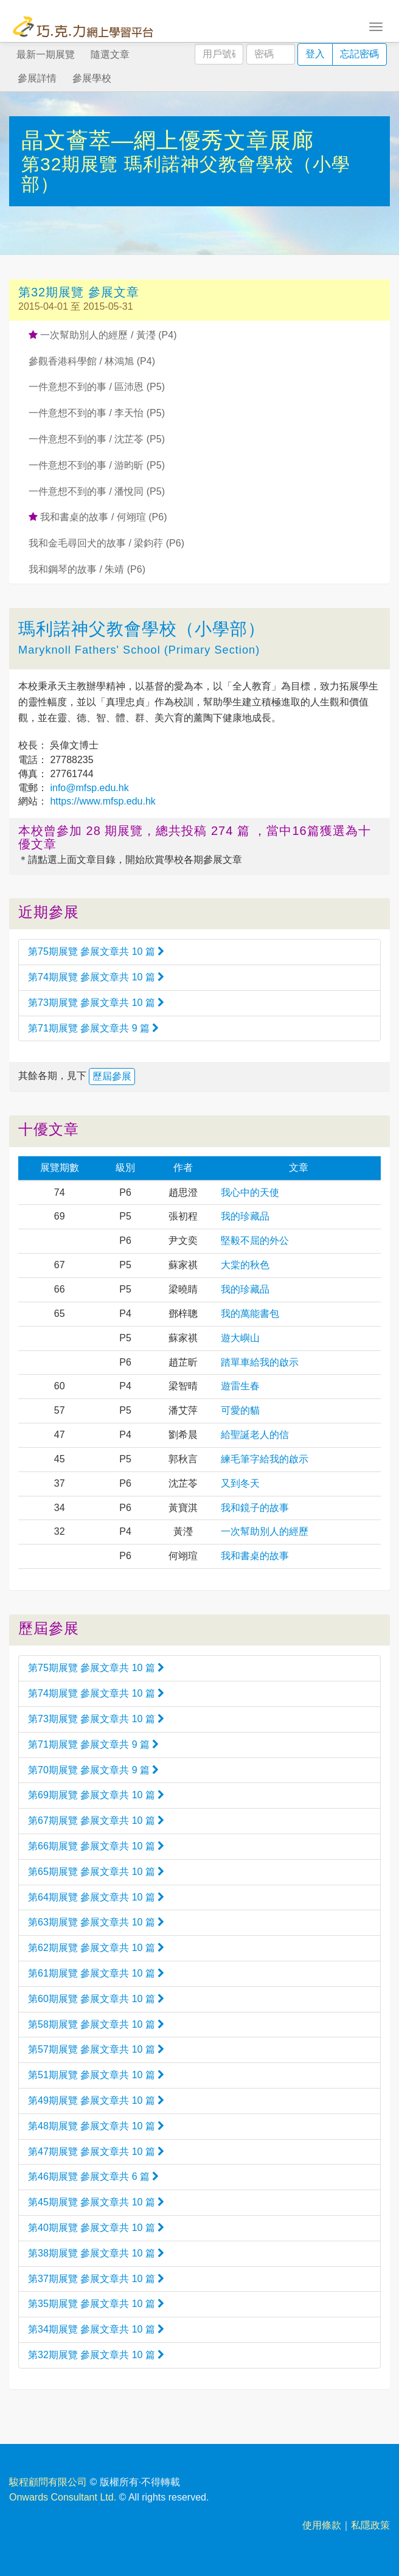  I want to click on 第73期展覽 參展文章共 10 篇, so click(96, 1002).